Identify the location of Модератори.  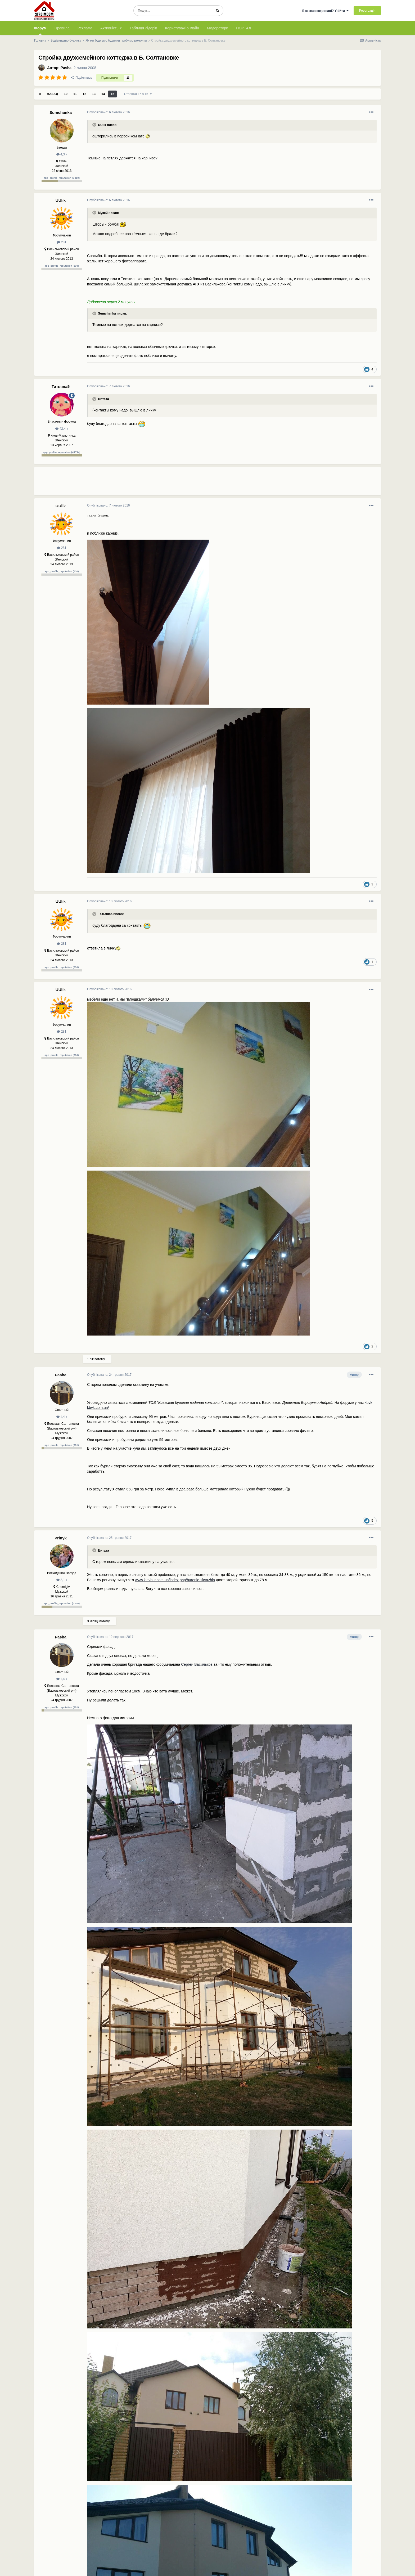
(217, 28).